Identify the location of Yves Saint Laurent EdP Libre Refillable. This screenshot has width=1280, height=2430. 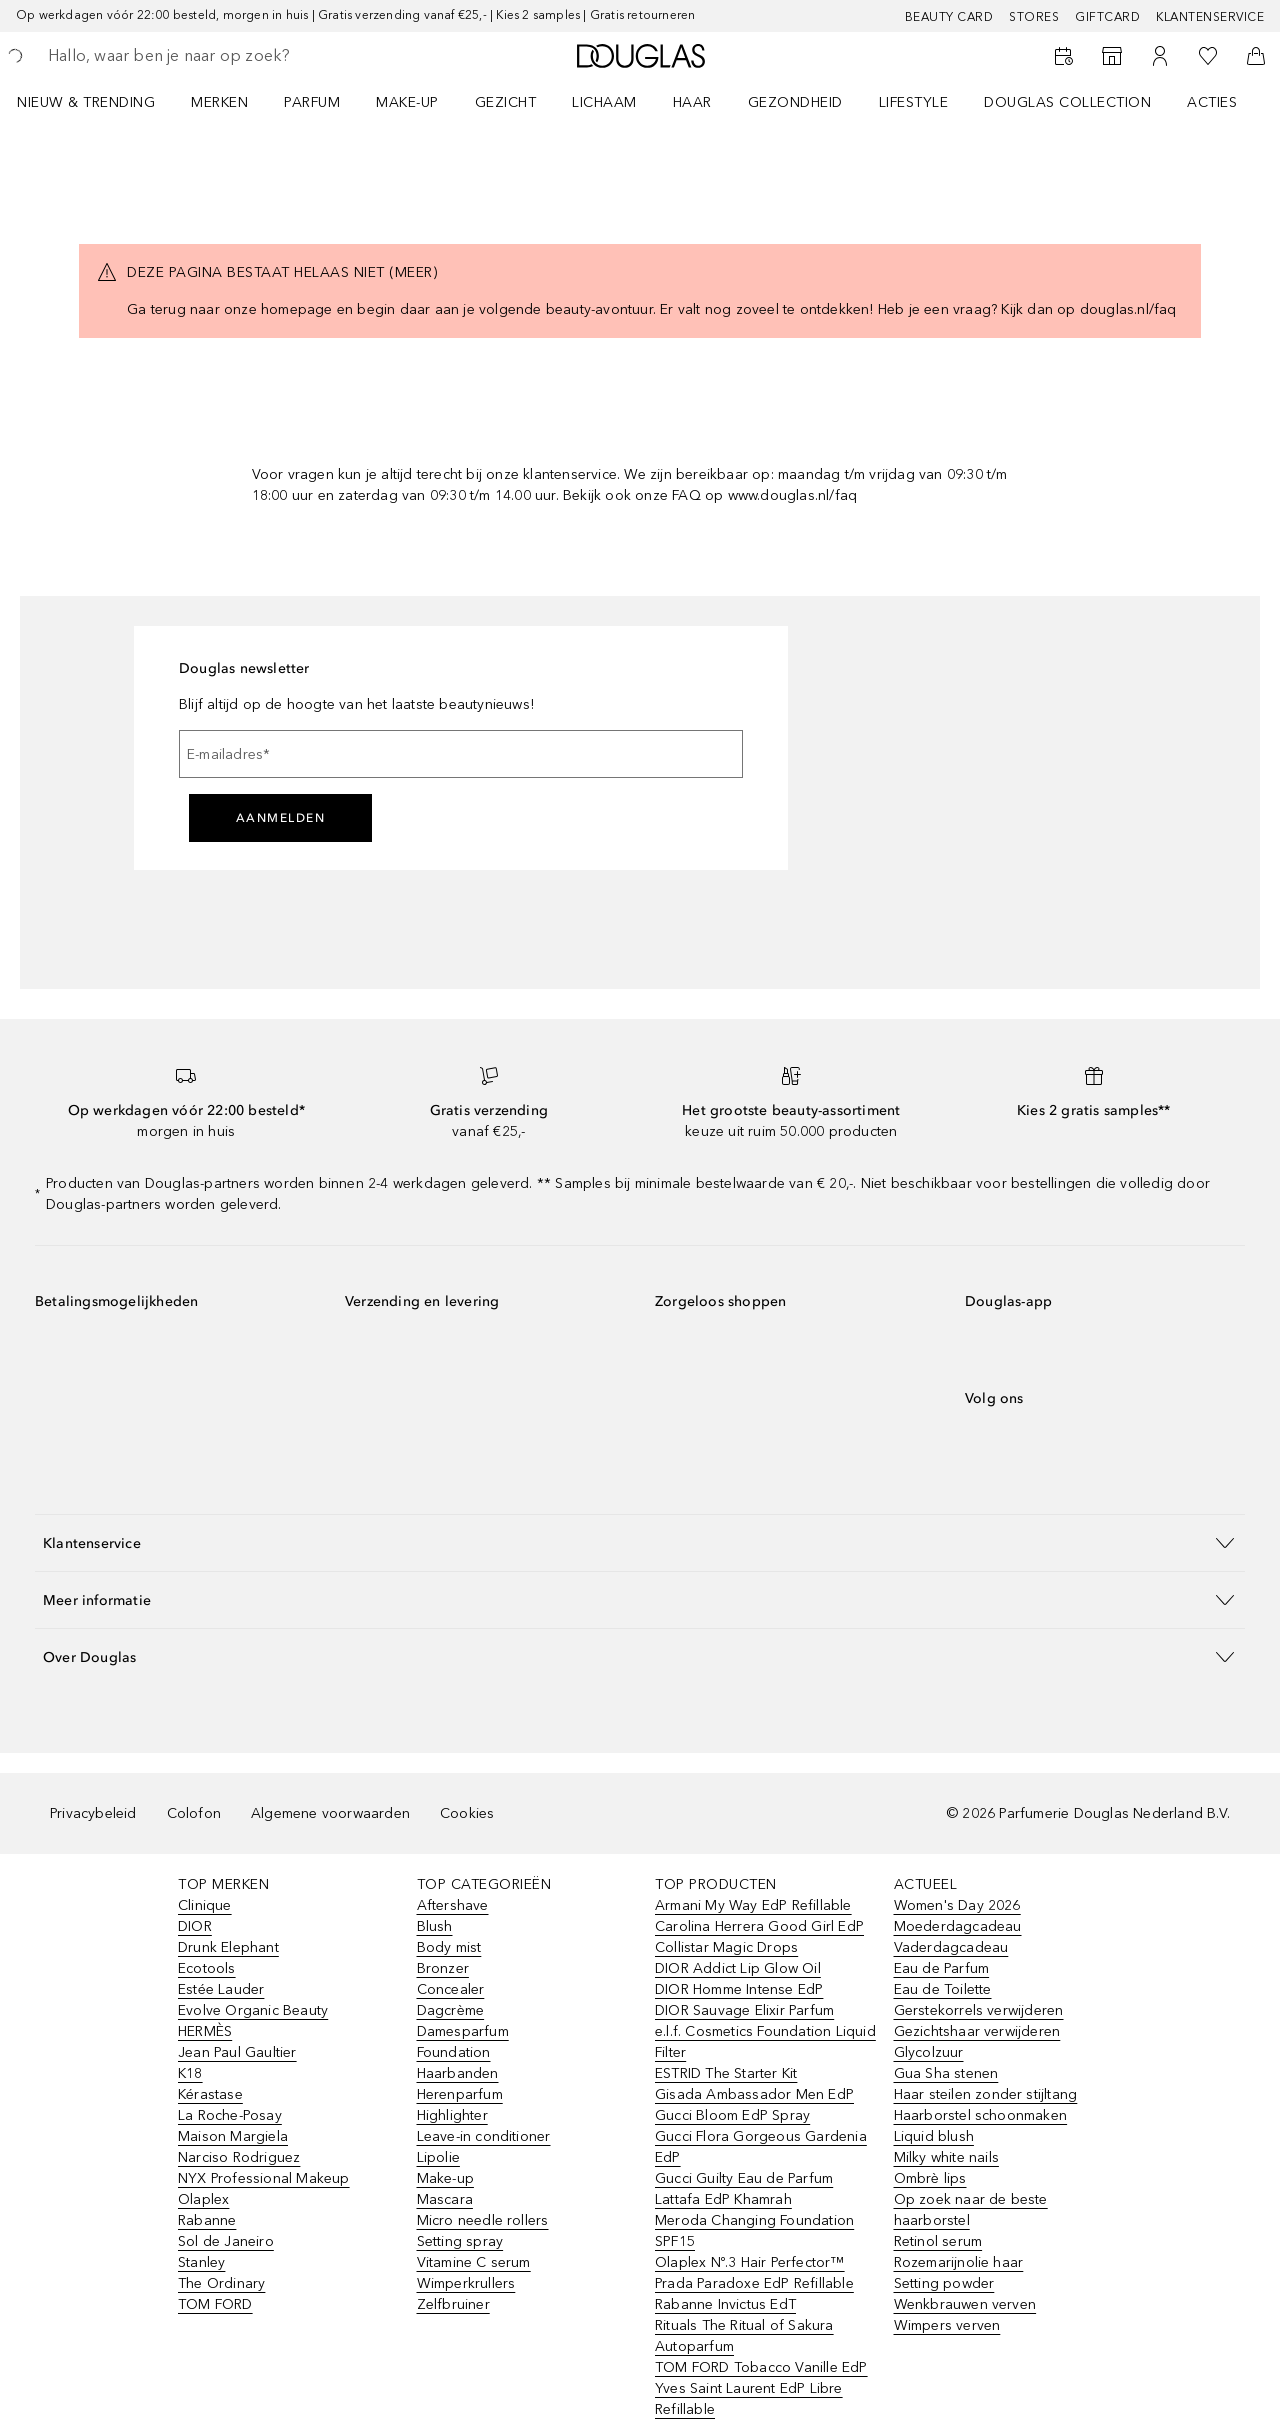
(749, 2399).